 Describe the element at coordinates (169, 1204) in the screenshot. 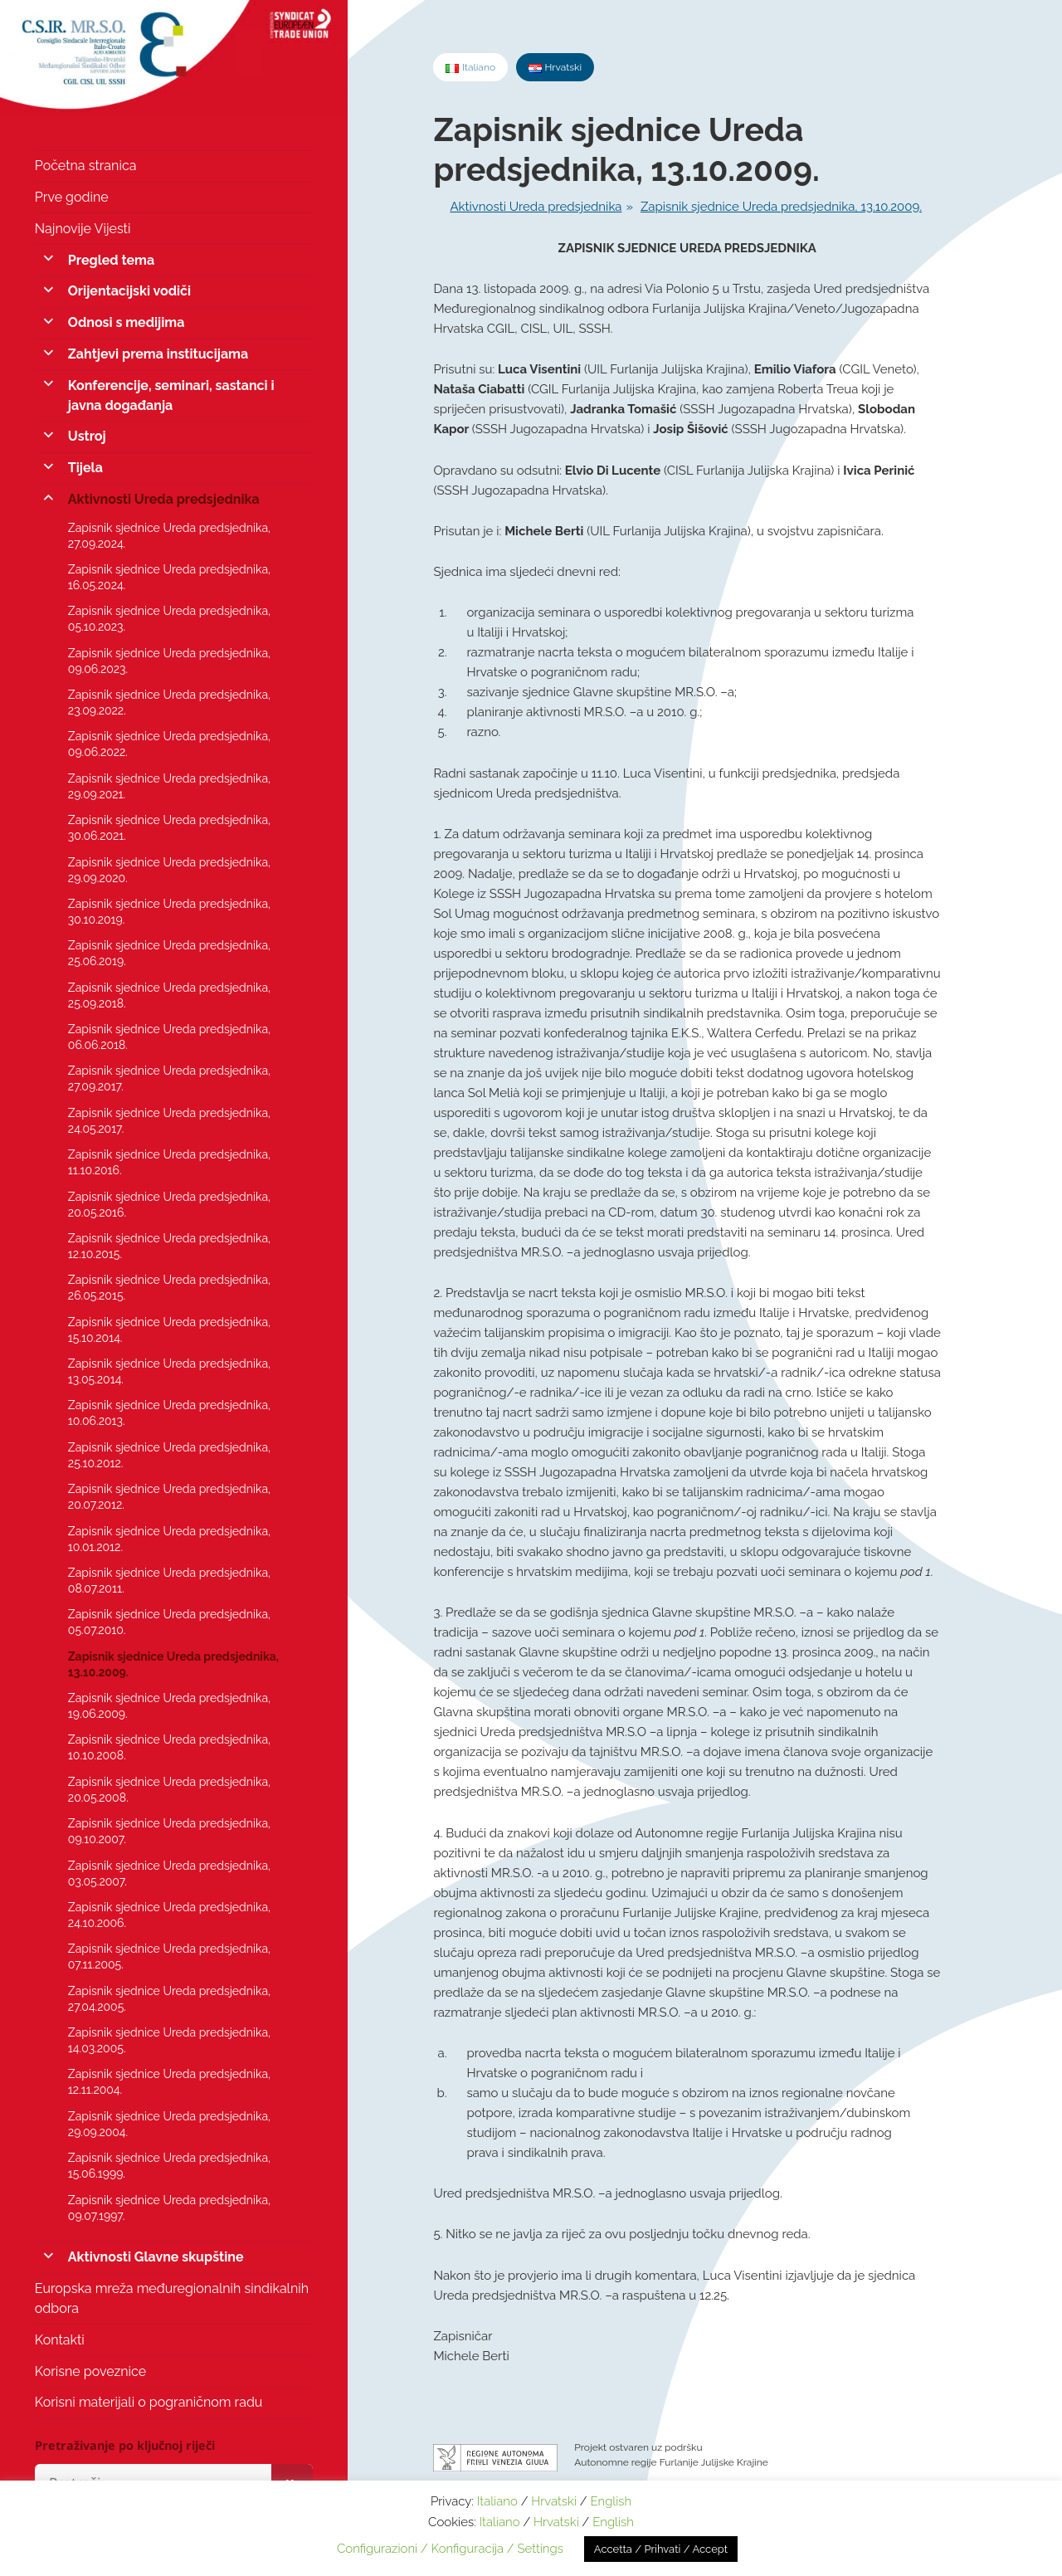

I see `Zapisnik sjednice Ureda predsjednika, 20.05.2016.` at that location.